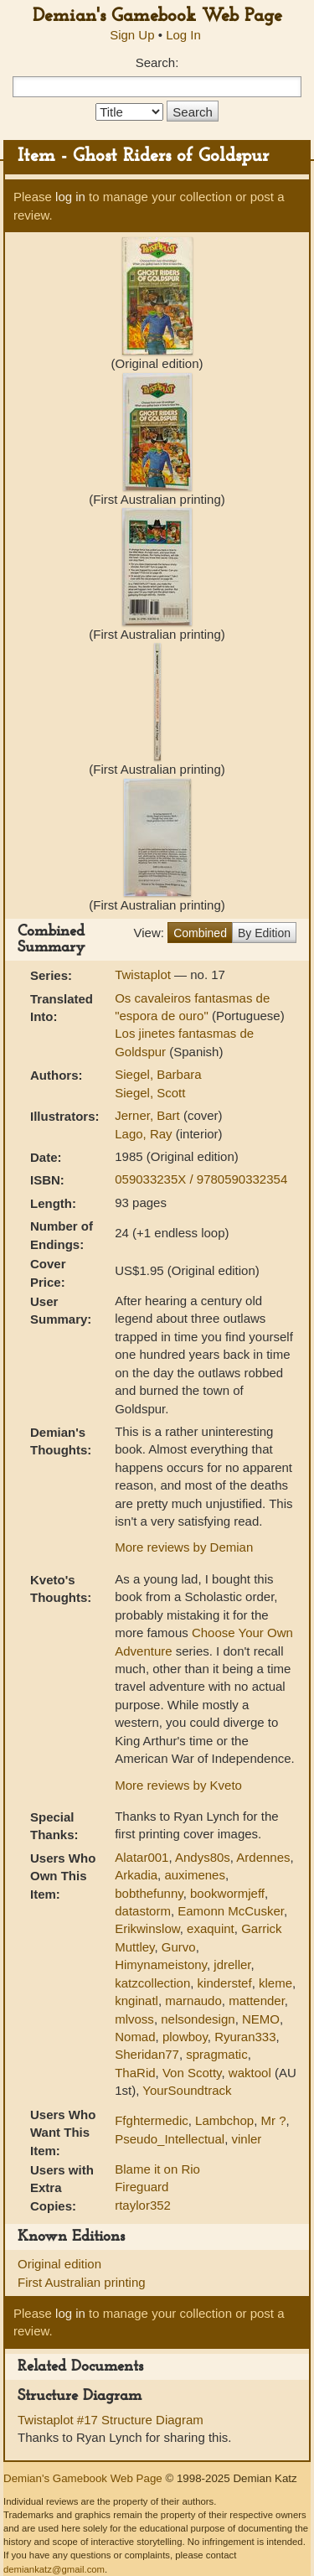 This screenshot has width=314, height=2576. Describe the element at coordinates (145, 1134) in the screenshot. I see `Lago, Ray` at that location.